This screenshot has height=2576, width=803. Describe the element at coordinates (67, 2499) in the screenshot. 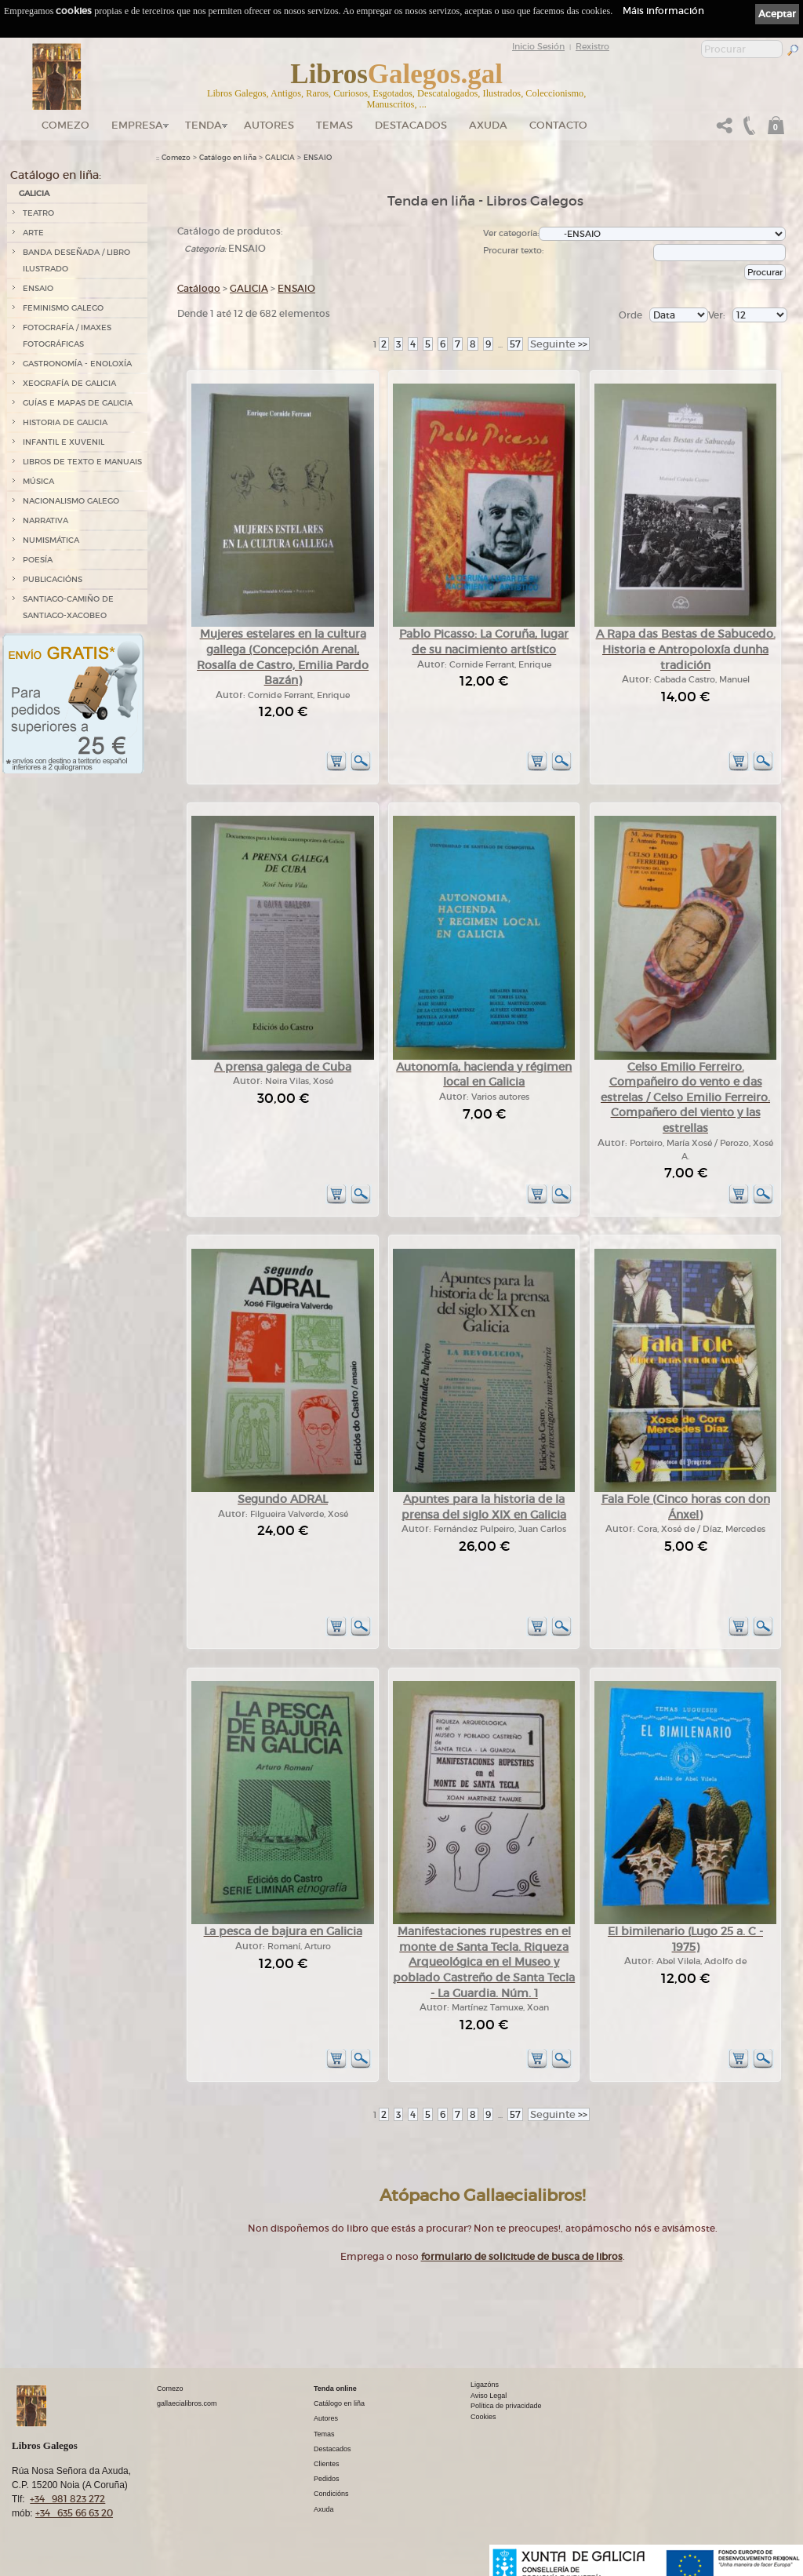

I see `+34 981 823 272` at that location.